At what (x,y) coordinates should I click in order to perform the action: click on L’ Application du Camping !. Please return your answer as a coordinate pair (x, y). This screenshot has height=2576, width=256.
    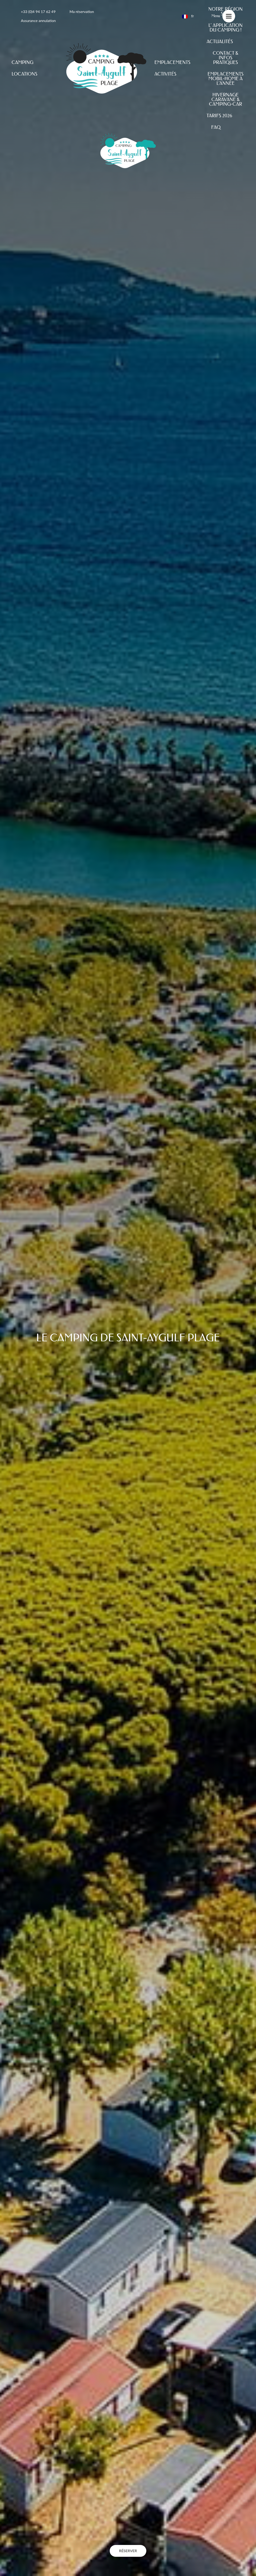
    Looking at the image, I should click on (225, 28).